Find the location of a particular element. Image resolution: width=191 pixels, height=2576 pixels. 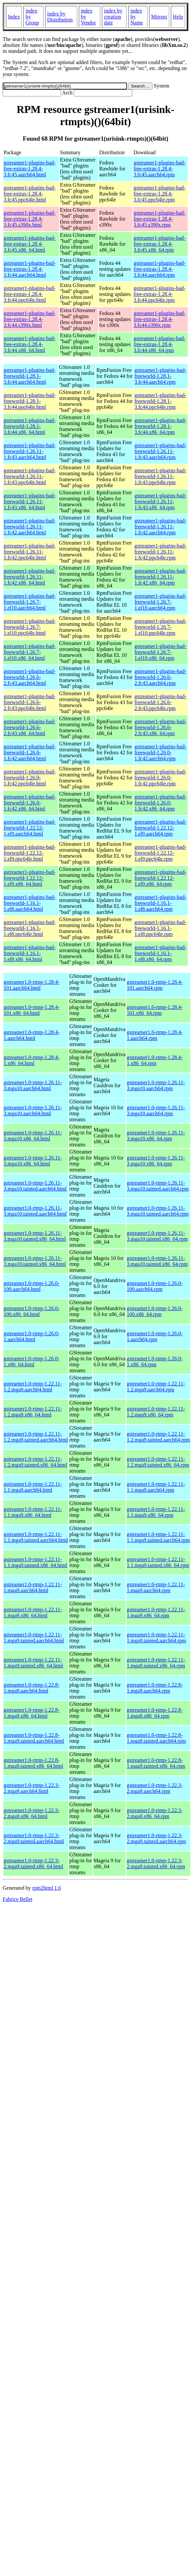

gstreamer1.0-rtmp-1.28.4-101.aarch64.rpm is located at coordinates (154, 985).